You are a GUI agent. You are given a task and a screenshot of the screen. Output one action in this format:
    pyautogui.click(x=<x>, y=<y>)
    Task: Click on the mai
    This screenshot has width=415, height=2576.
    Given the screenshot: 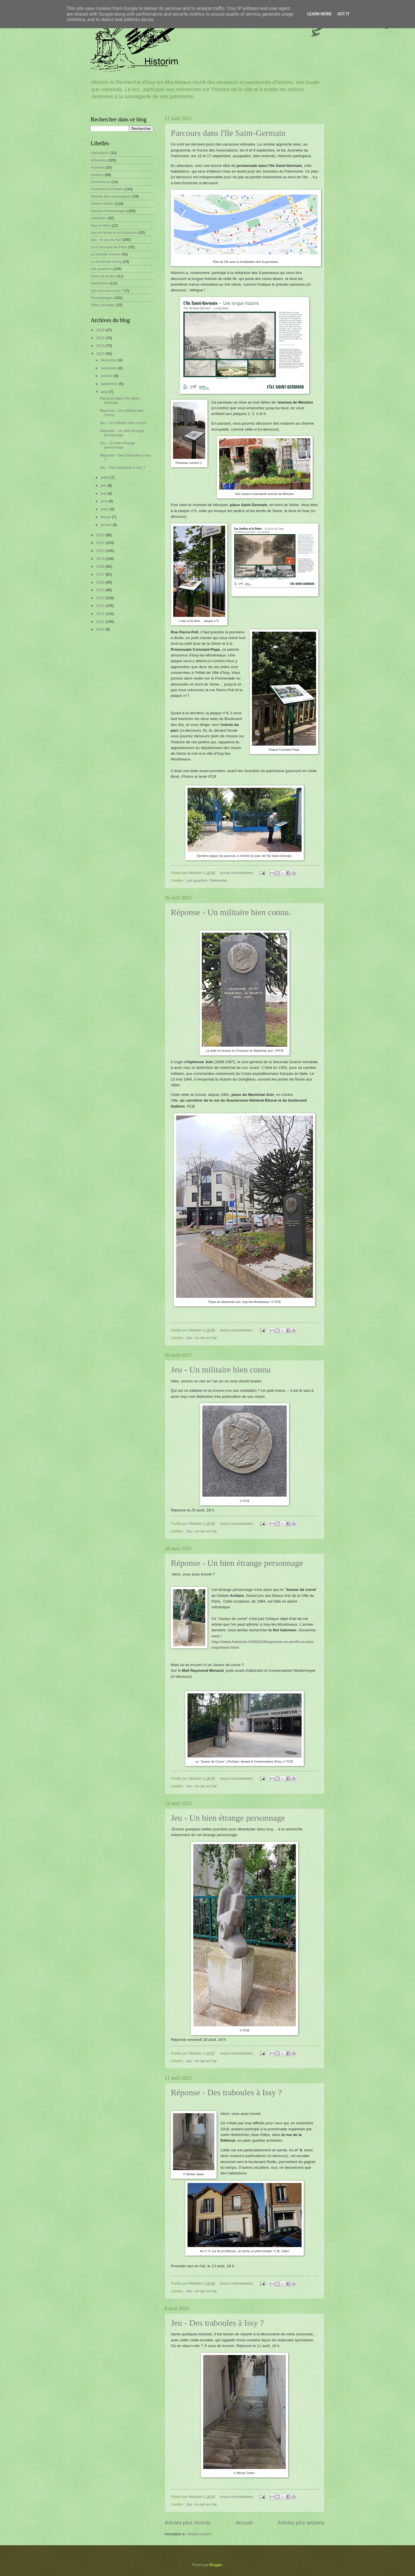 What is the action you would take?
    pyautogui.click(x=104, y=493)
    